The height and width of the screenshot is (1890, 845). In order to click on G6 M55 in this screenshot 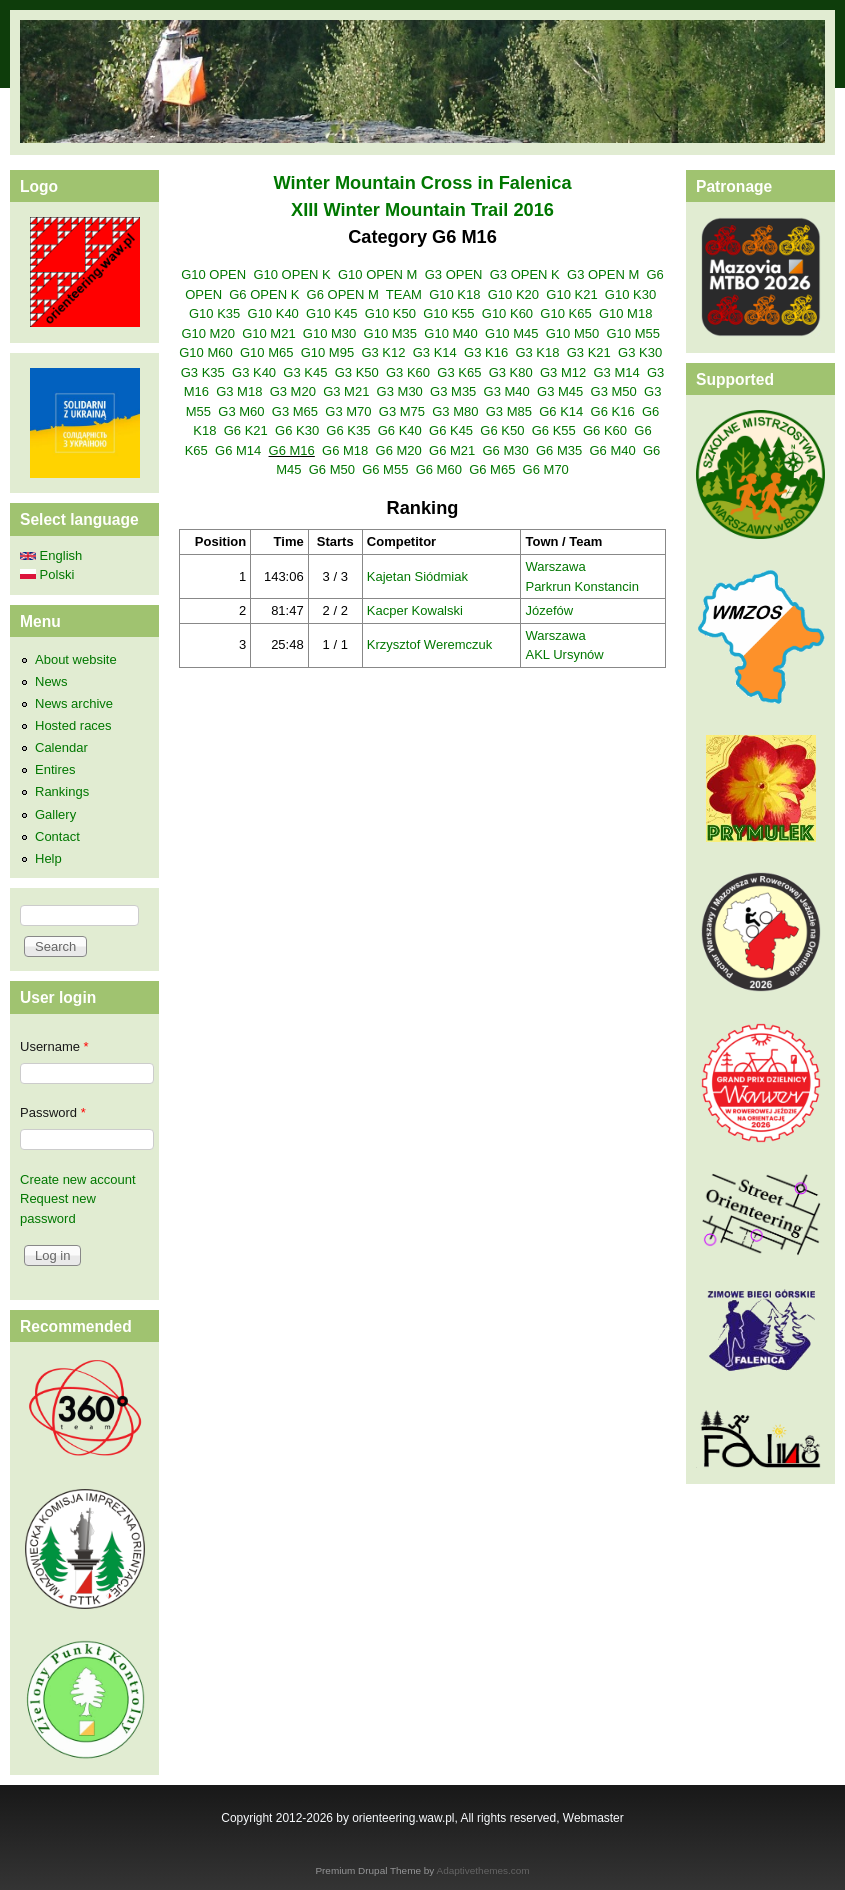, I will do `click(385, 469)`.